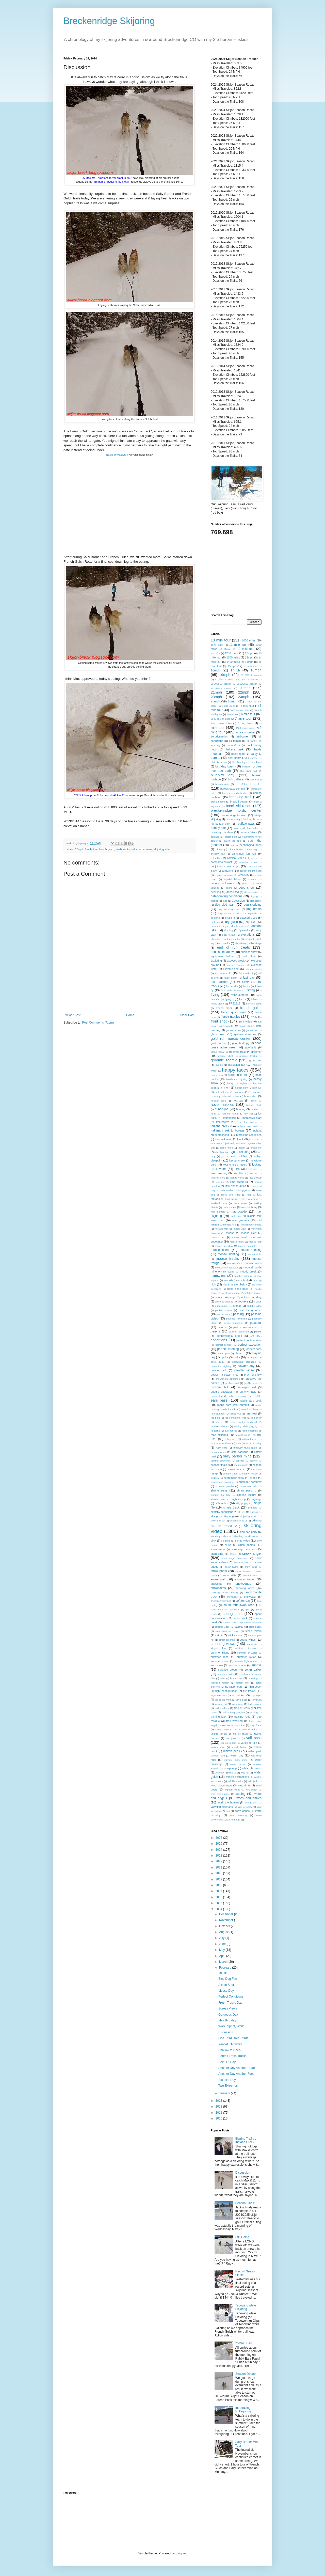 The width and height of the screenshot is (325, 2576). What do you see at coordinates (253, 849) in the screenshot?
I see `chilling` at bounding box center [253, 849].